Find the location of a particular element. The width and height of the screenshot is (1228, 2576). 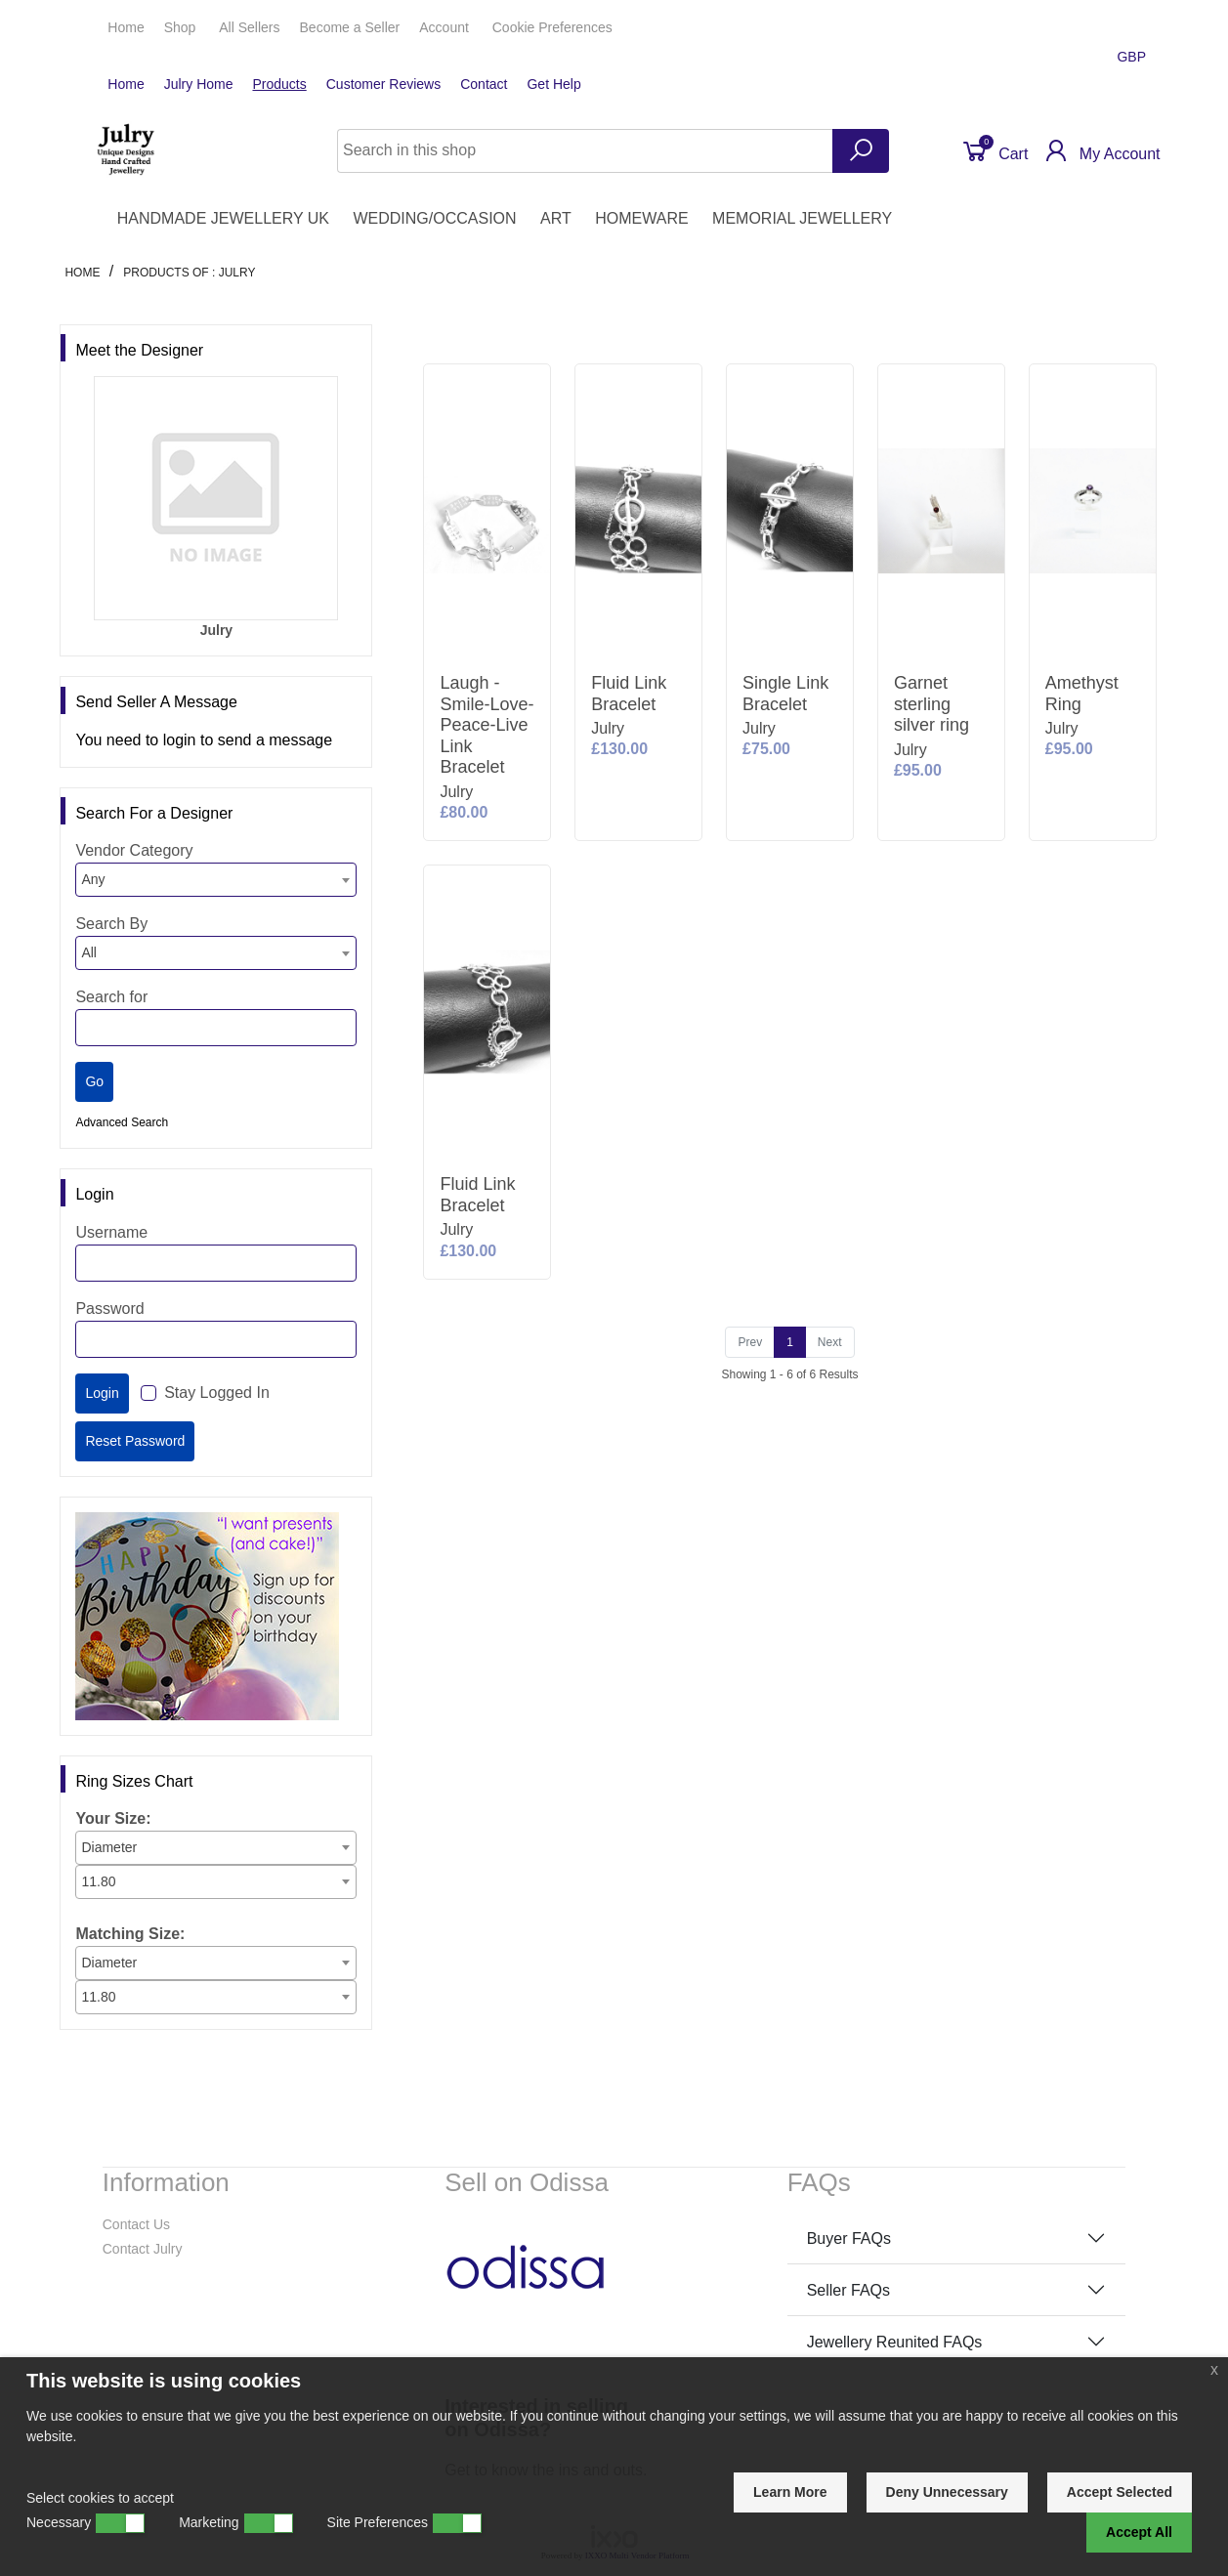

Contact Us is located at coordinates (136, 2224).